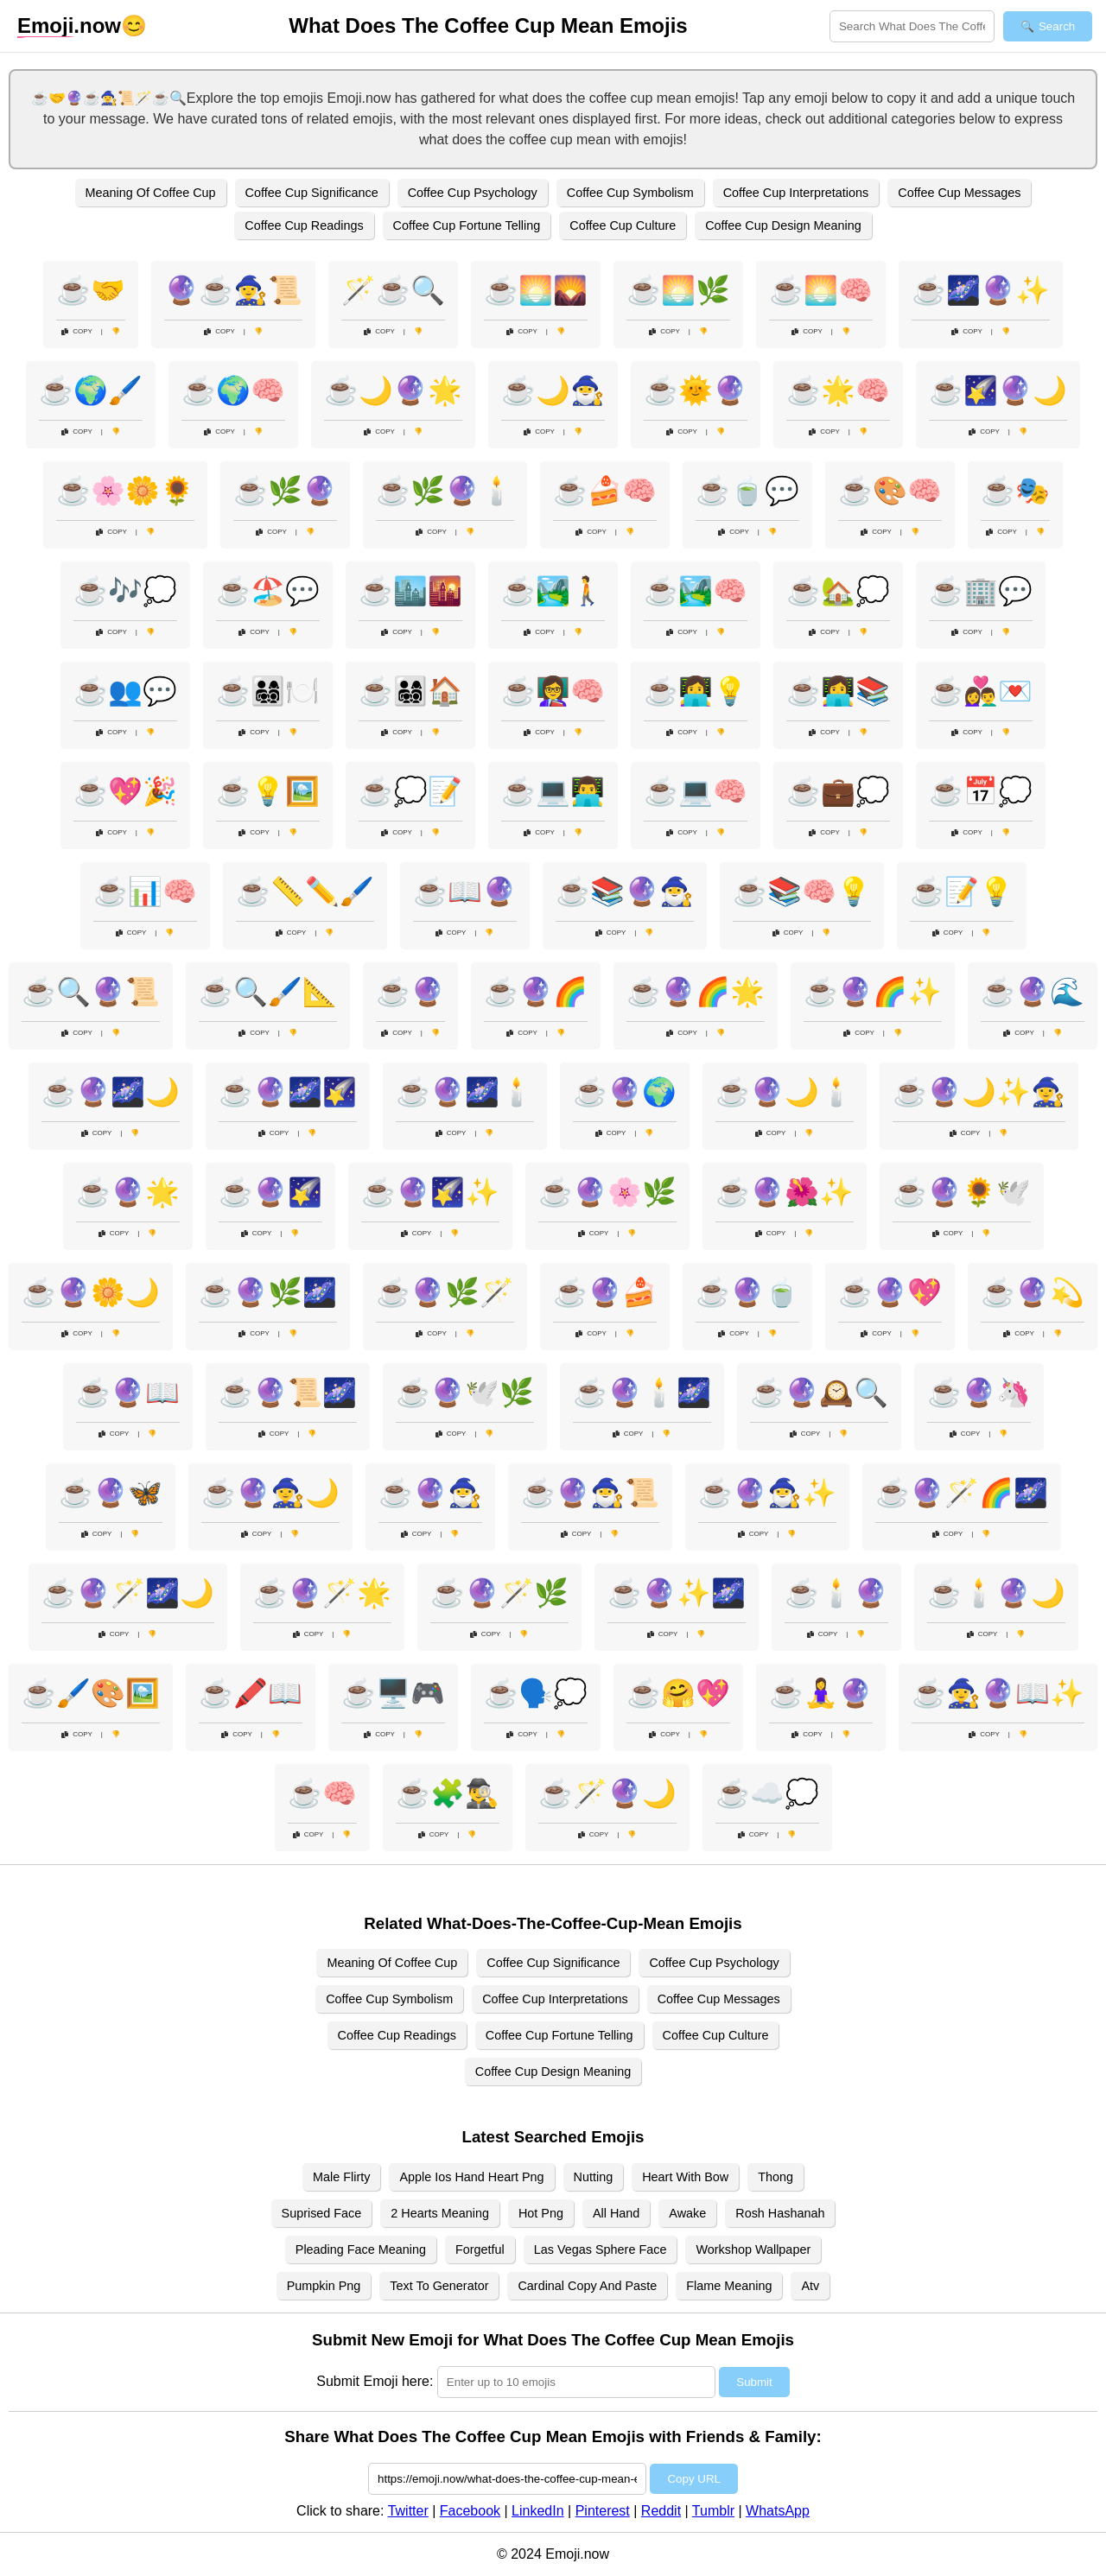  I want to click on Hot Png, so click(540, 2213).